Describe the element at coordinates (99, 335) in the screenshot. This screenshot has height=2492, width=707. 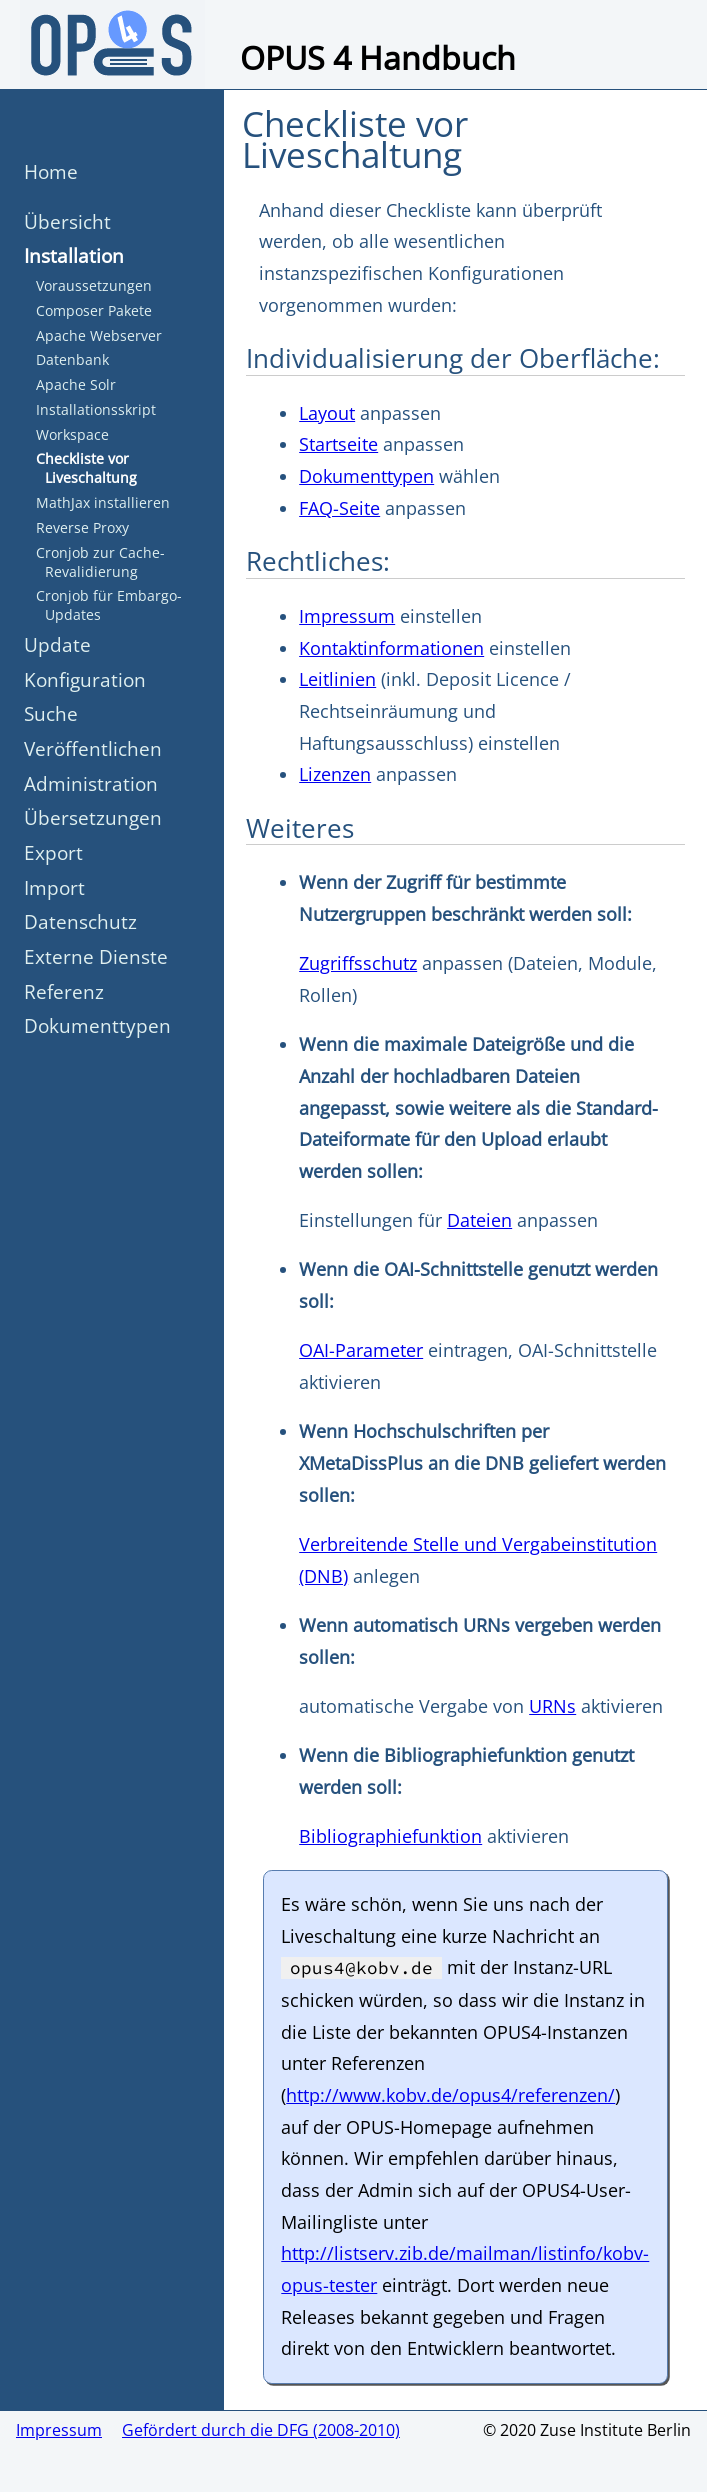
I see `Apache Webserver` at that location.